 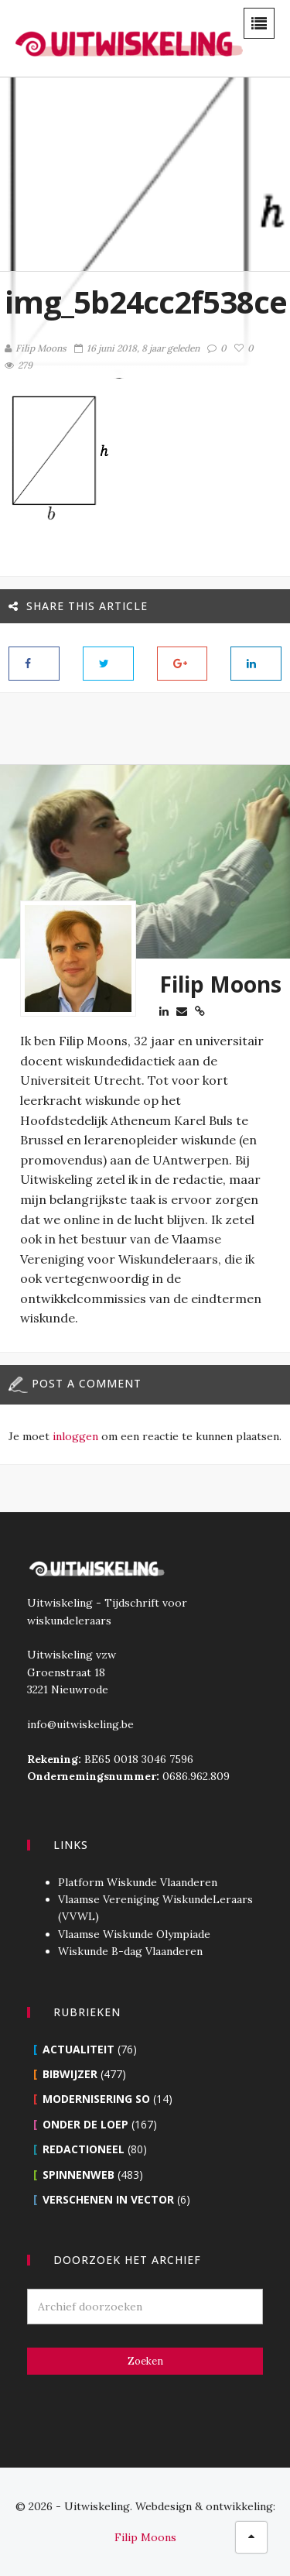 What do you see at coordinates (85, 2124) in the screenshot?
I see `Onder de loep` at bounding box center [85, 2124].